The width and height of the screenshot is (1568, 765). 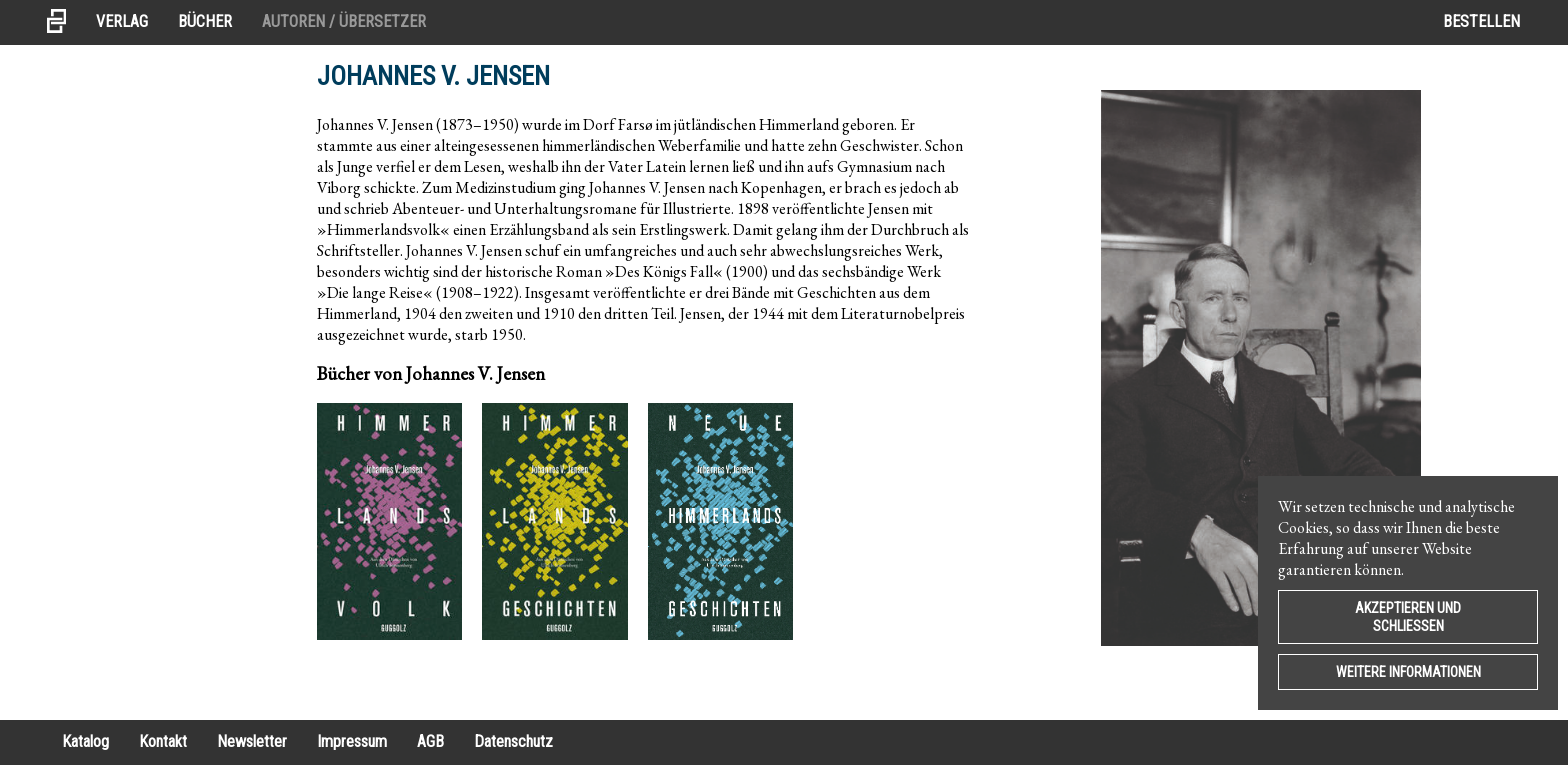 What do you see at coordinates (513, 741) in the screenshot?
I see `Datenschutz` at bounding box center [513, 741].